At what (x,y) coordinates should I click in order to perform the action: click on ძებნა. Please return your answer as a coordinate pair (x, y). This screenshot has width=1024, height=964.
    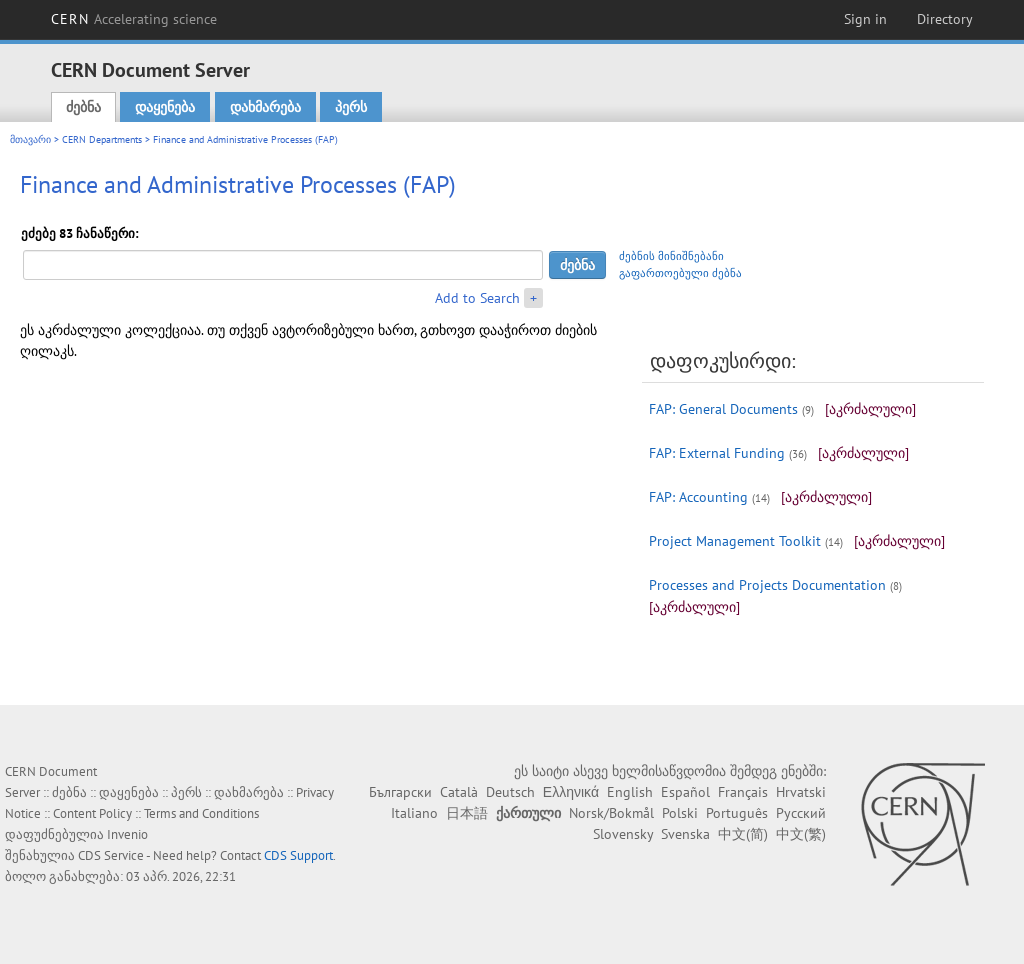
    Looking at the image, I should click on (83, 107).